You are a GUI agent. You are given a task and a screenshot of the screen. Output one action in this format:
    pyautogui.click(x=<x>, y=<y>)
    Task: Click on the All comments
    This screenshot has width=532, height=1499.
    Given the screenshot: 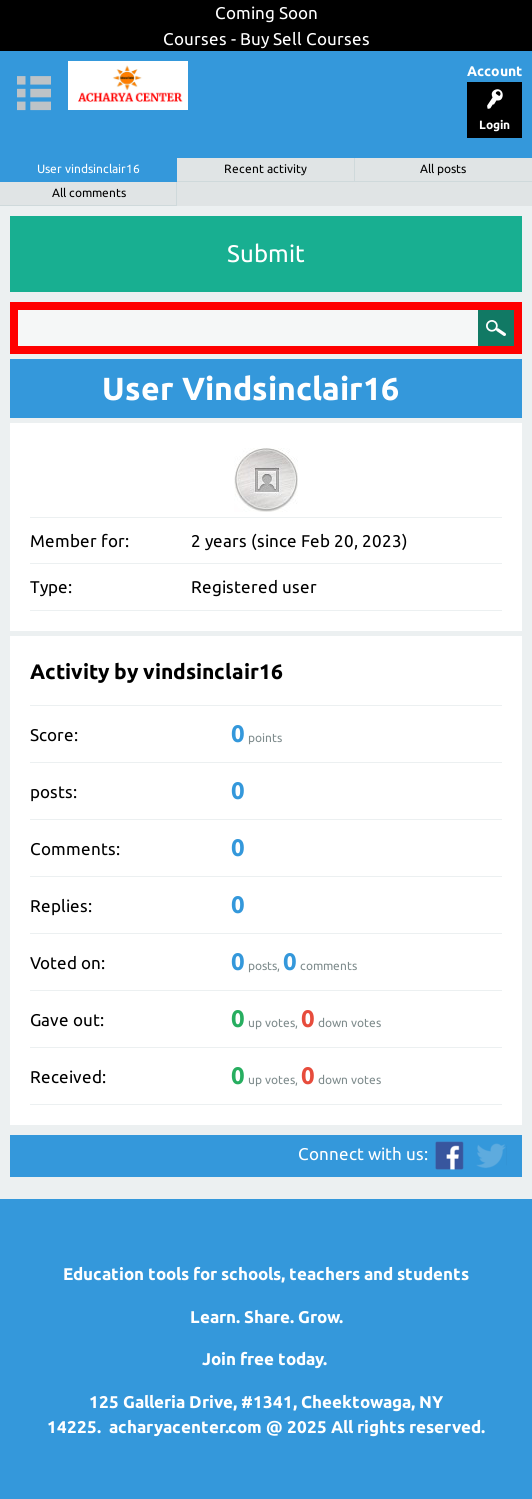 What is the action you would take?
    pyautogui.click(x=89, y=192)
    